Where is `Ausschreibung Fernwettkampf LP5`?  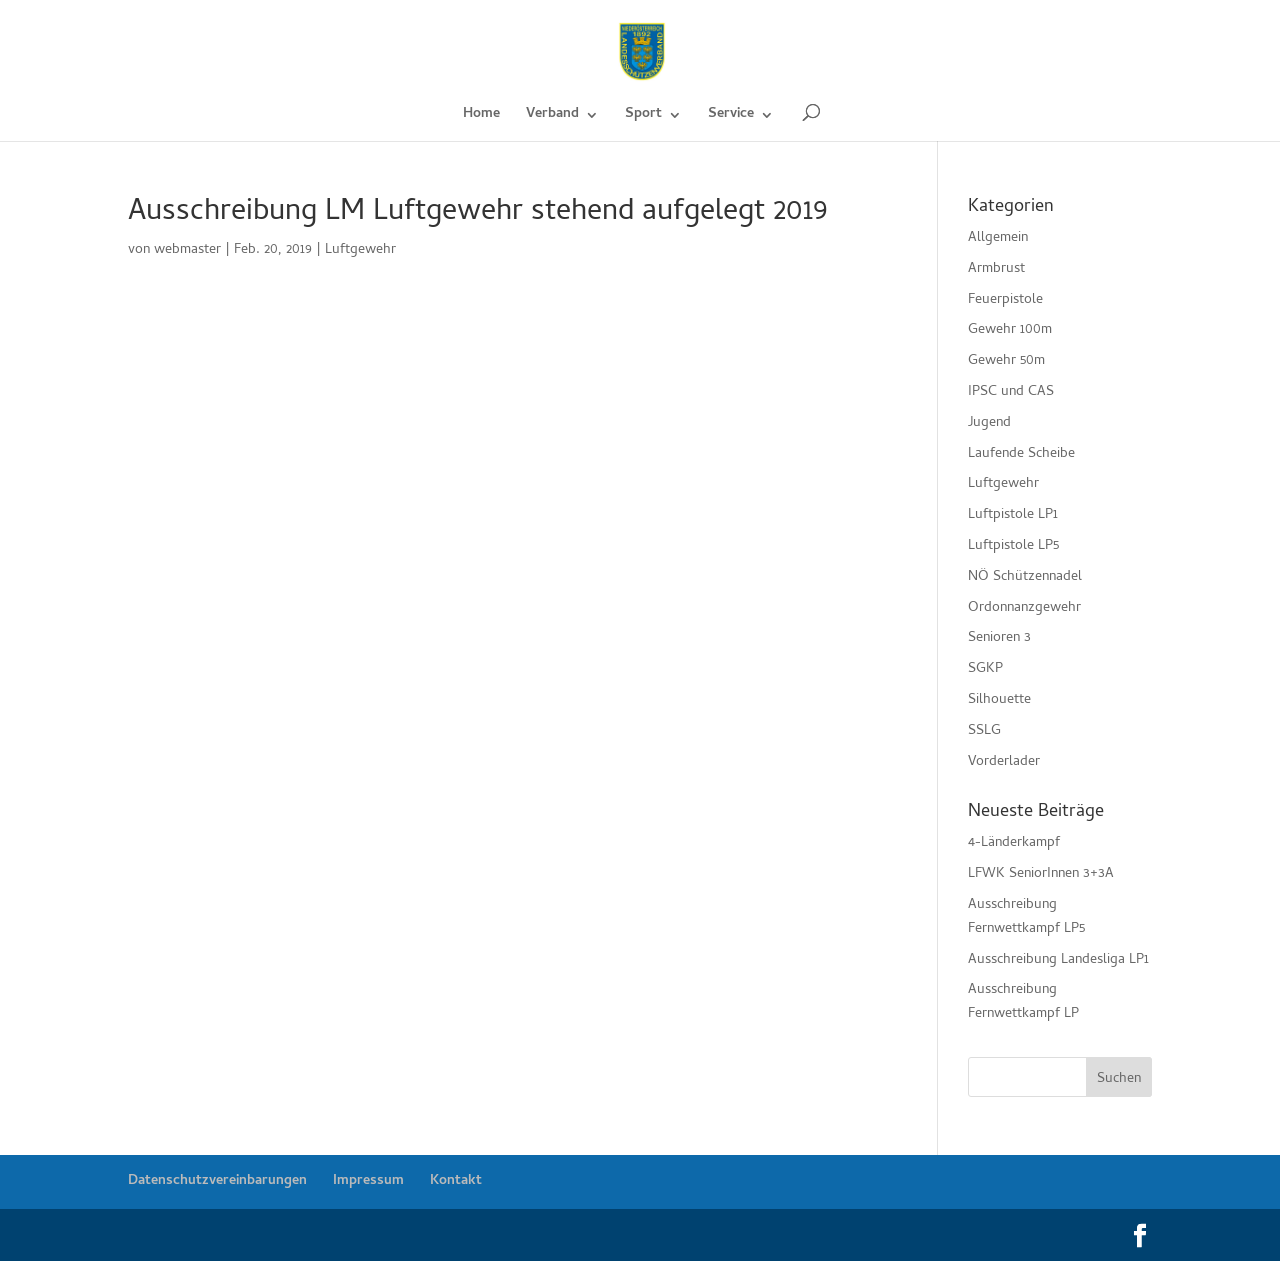
Ausschreibung Fernwettkampf LP5 is located at coordinates (1026, 917).